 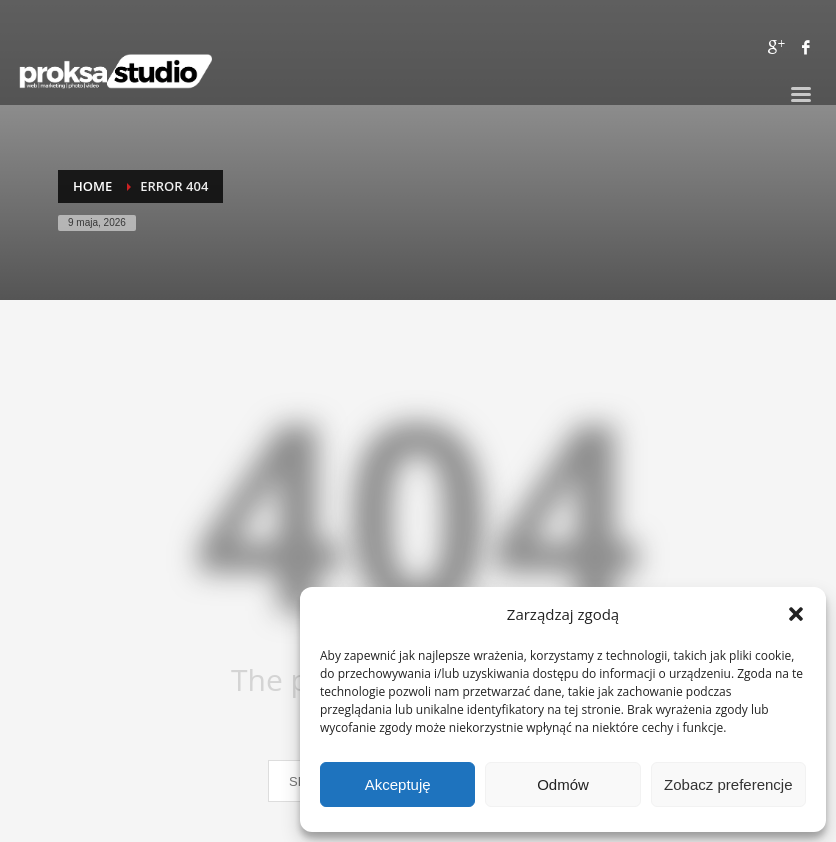 What do you see at coordinates (563, 784) in the screenshot?
I see `Odmów` at bounding box center [563, 784].